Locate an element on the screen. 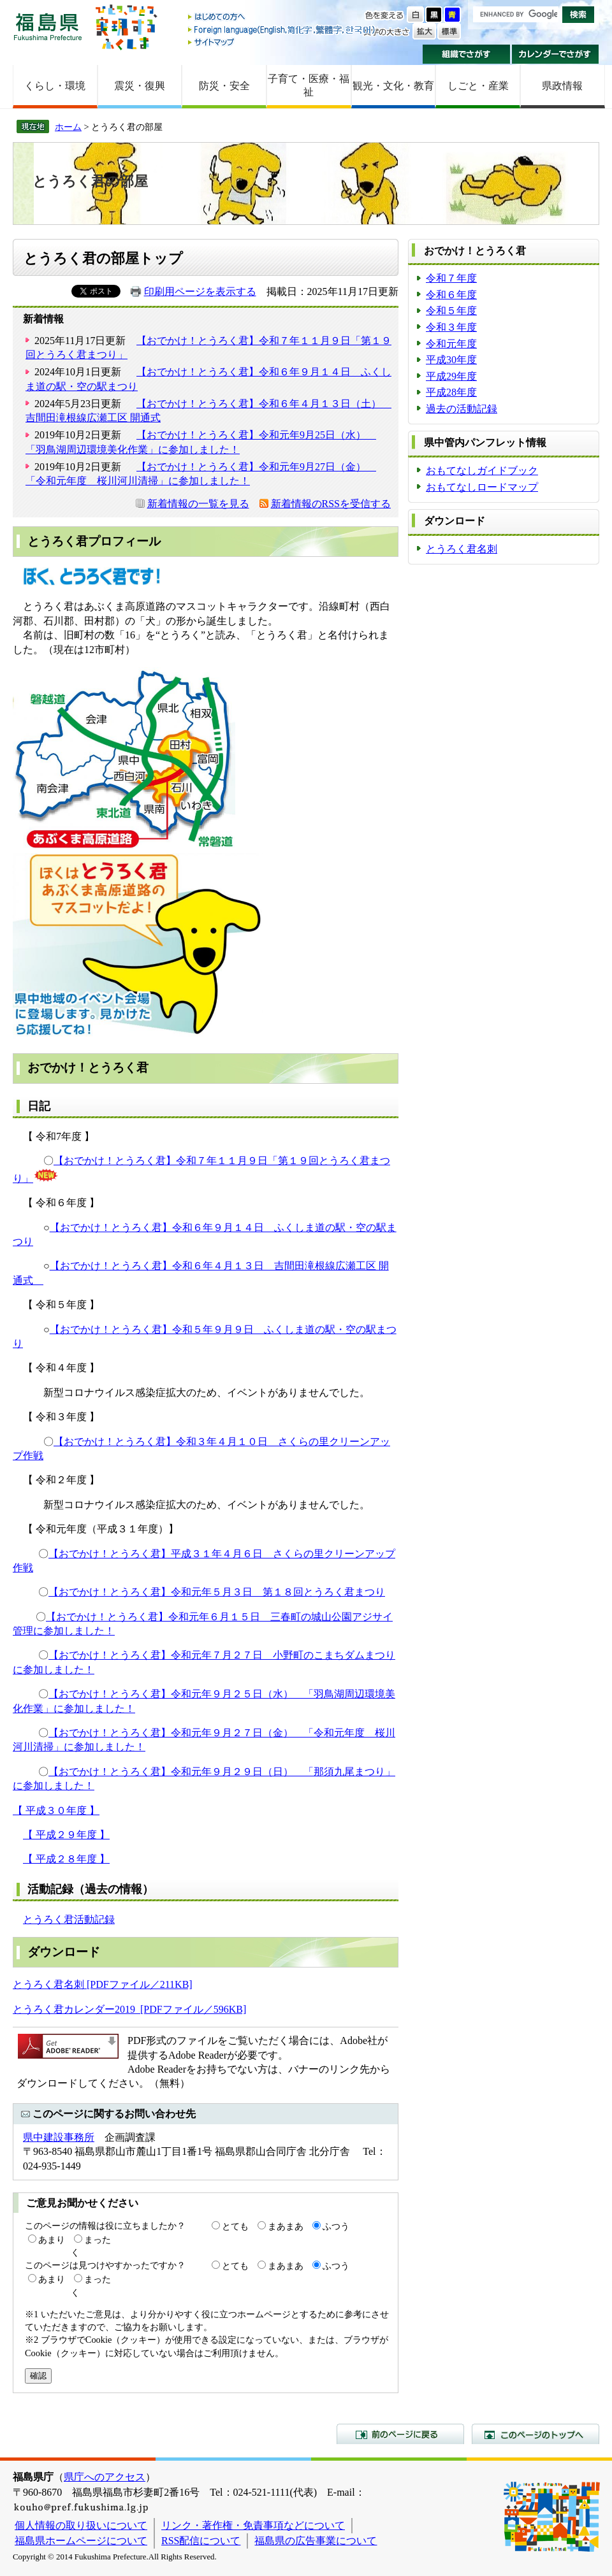 The height and width of the screenshot is (2576, 612). 県政情報 is located at coordinates (562, 85).